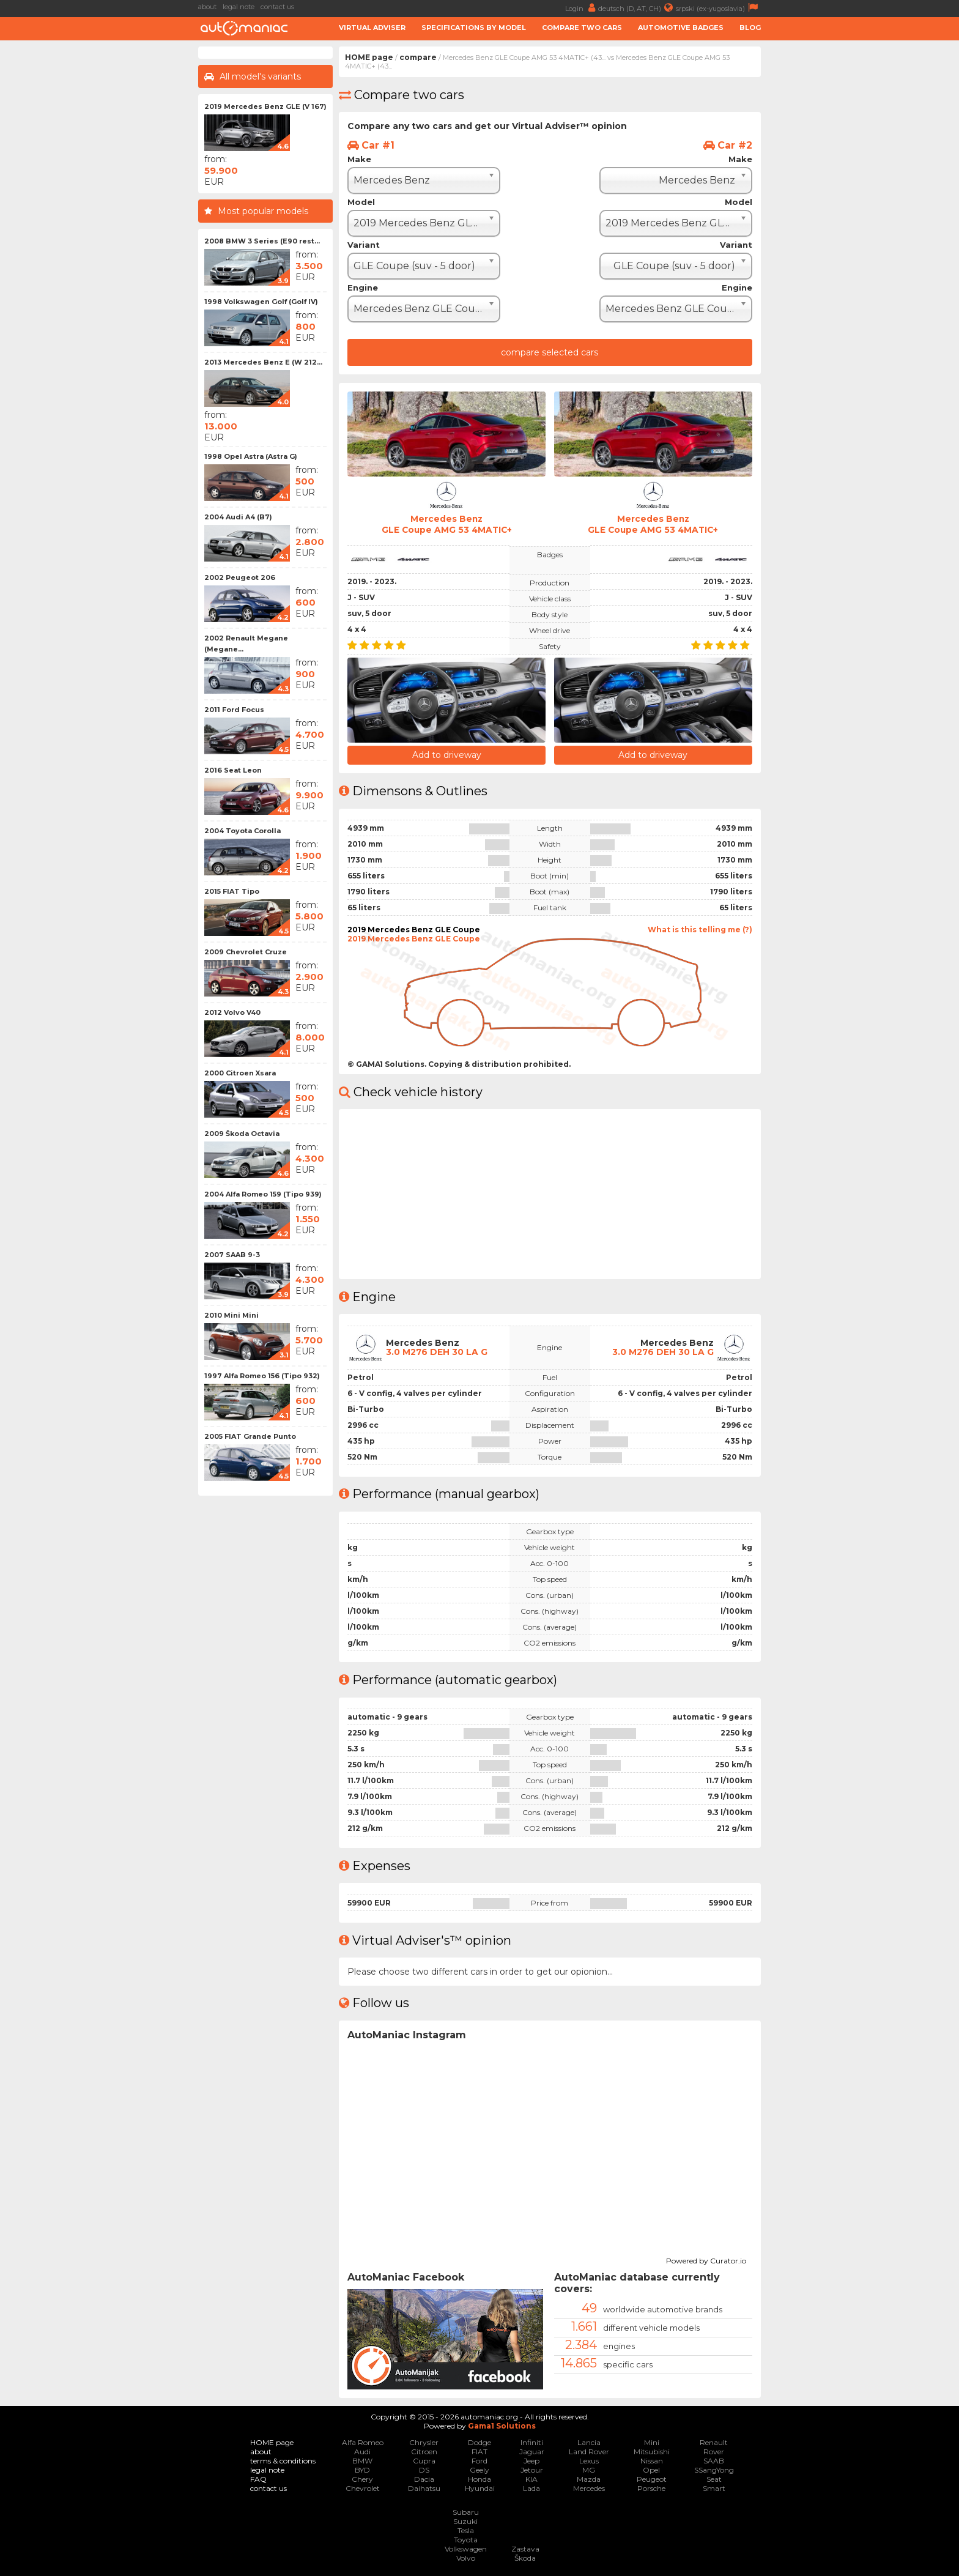 The height and width of the screenshot is (2576, 959). Describe the element at coordinates (473, 27) in the screenshot. I see `Specifications by model` at that location.